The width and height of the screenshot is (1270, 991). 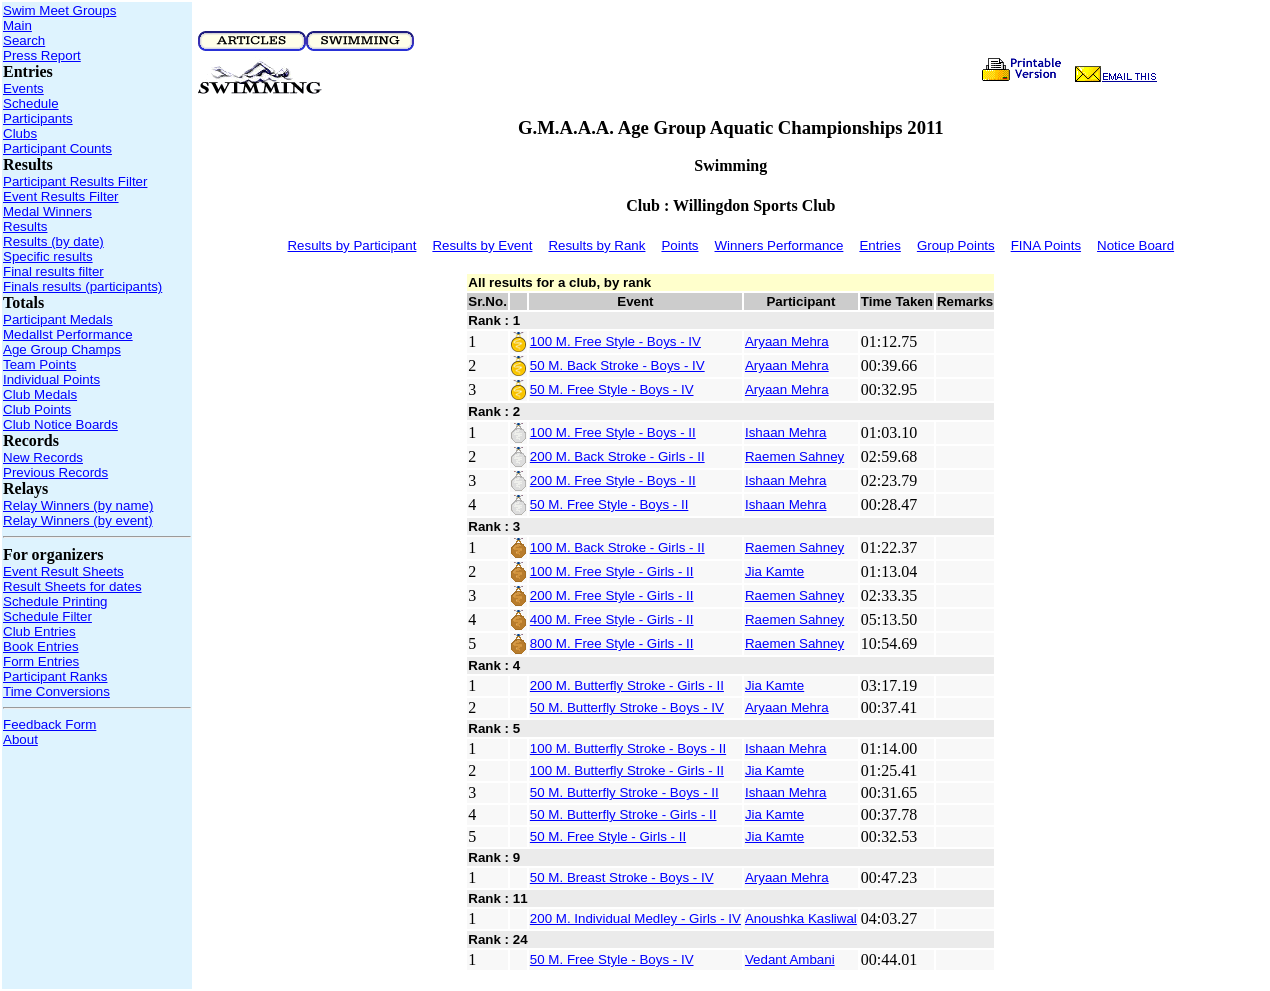 What do you see at coordinates (47, 616) in the screenshot?
I see `Schedule Filter` at bounding box center [47, 616].